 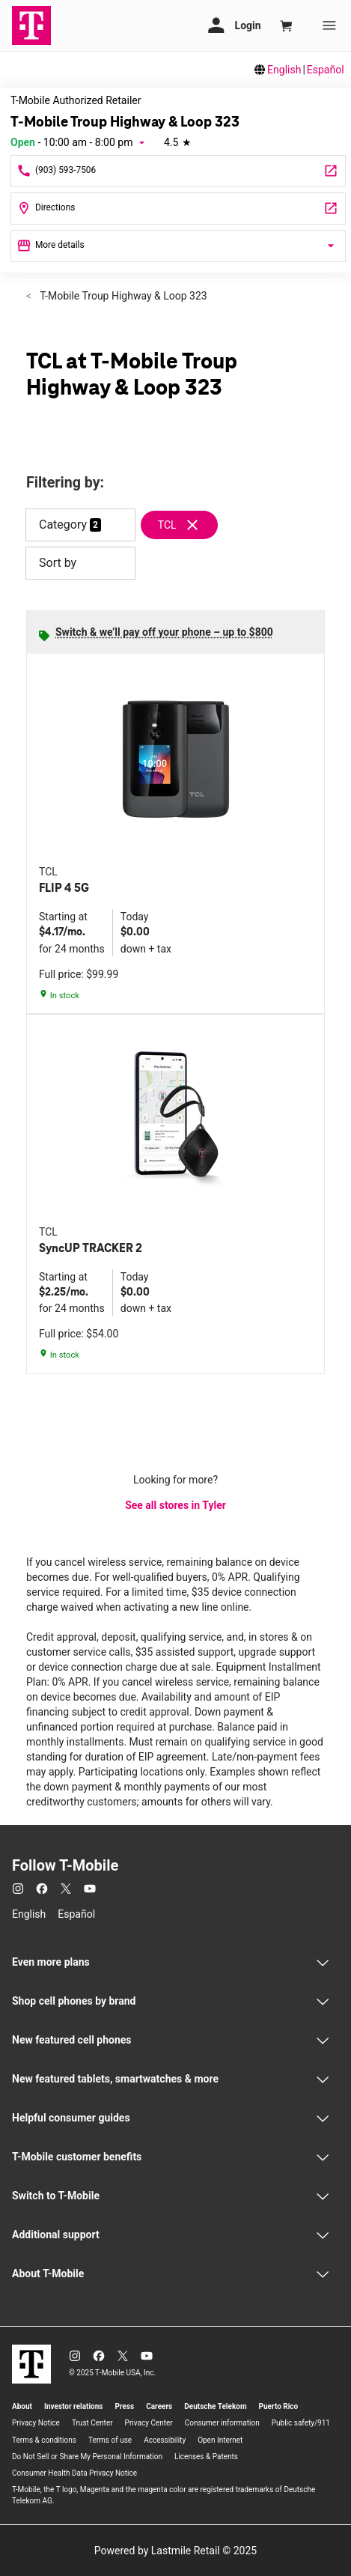 What do you see at coordinates (178, 171) in the screenshot?
I see `[Call T-Mobile Troup Highway & Loop 323]` at bounding box center [178, 171].